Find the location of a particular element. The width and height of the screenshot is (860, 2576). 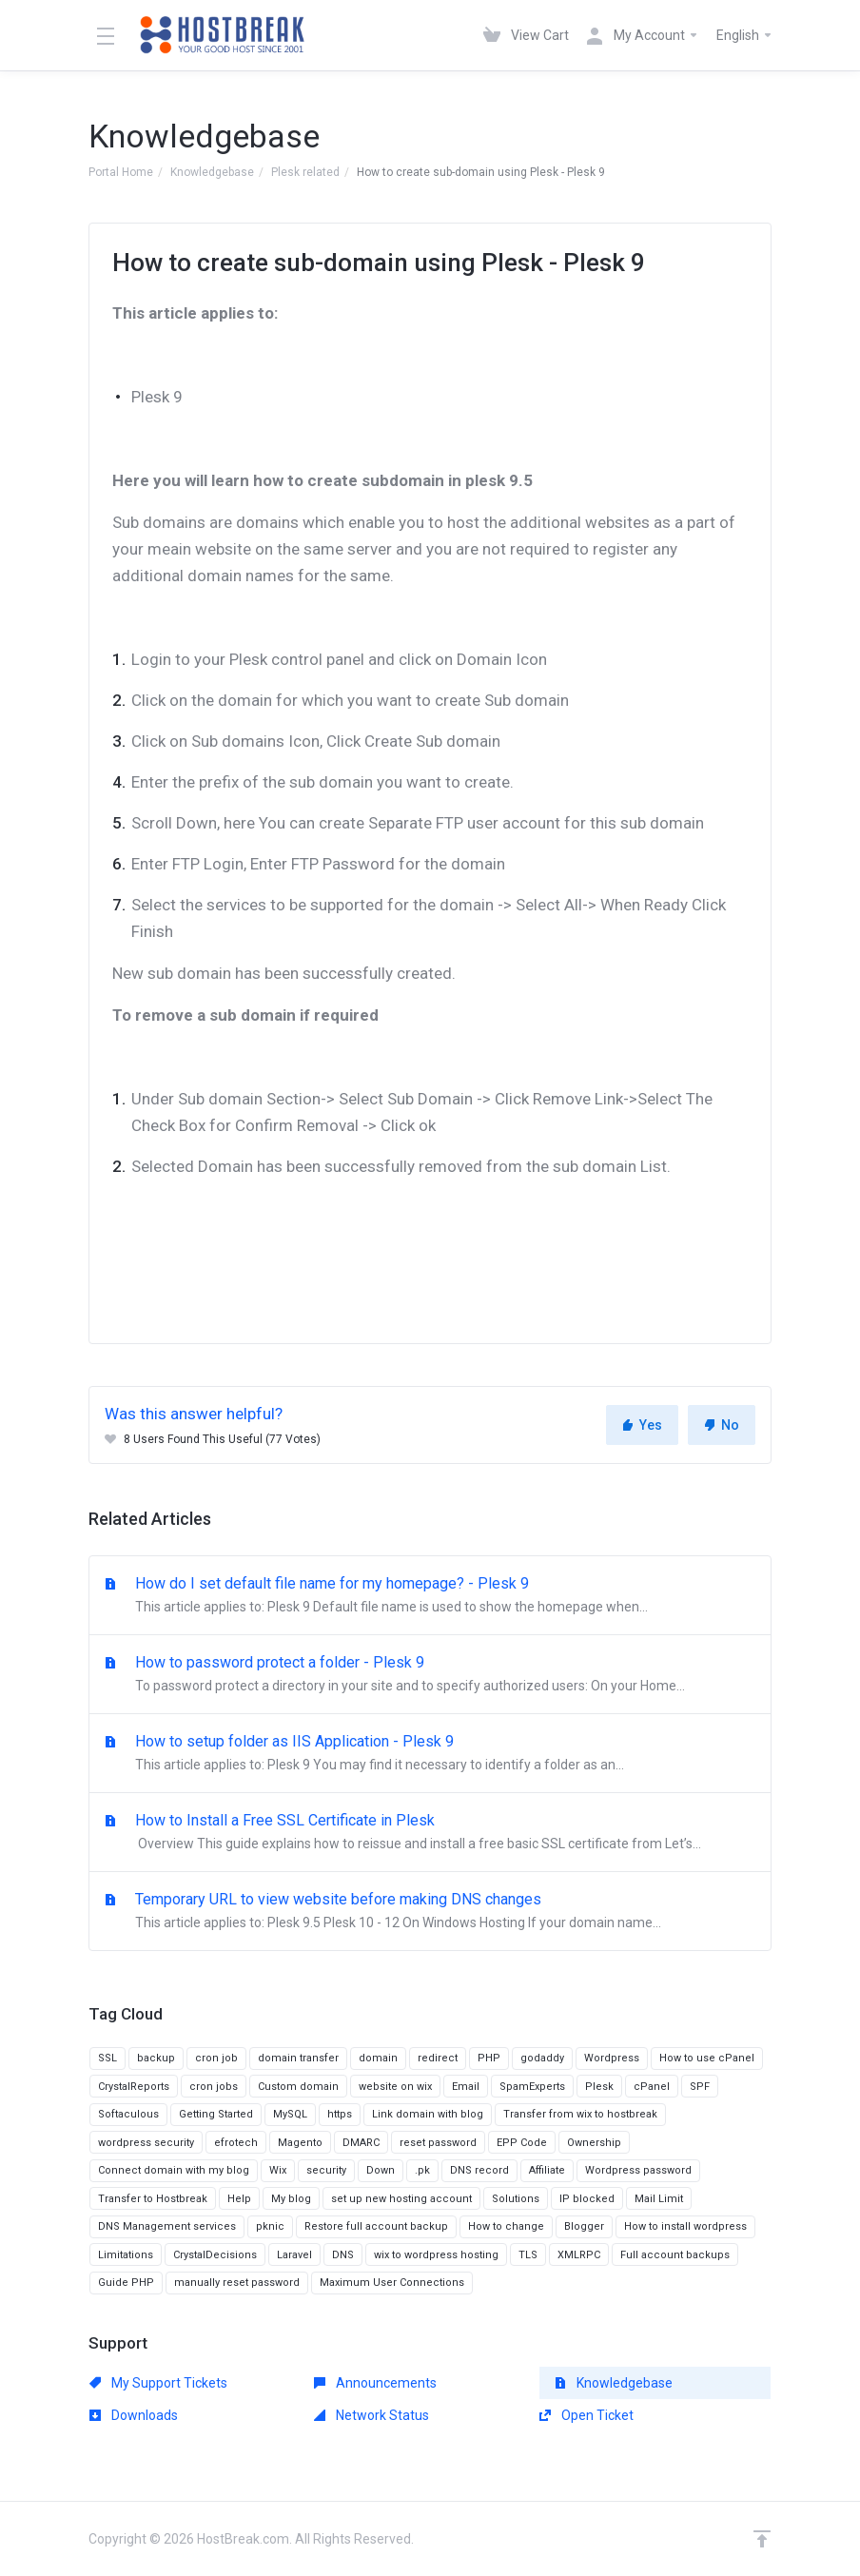

domain transfer is located at coordinates (298, 2058).